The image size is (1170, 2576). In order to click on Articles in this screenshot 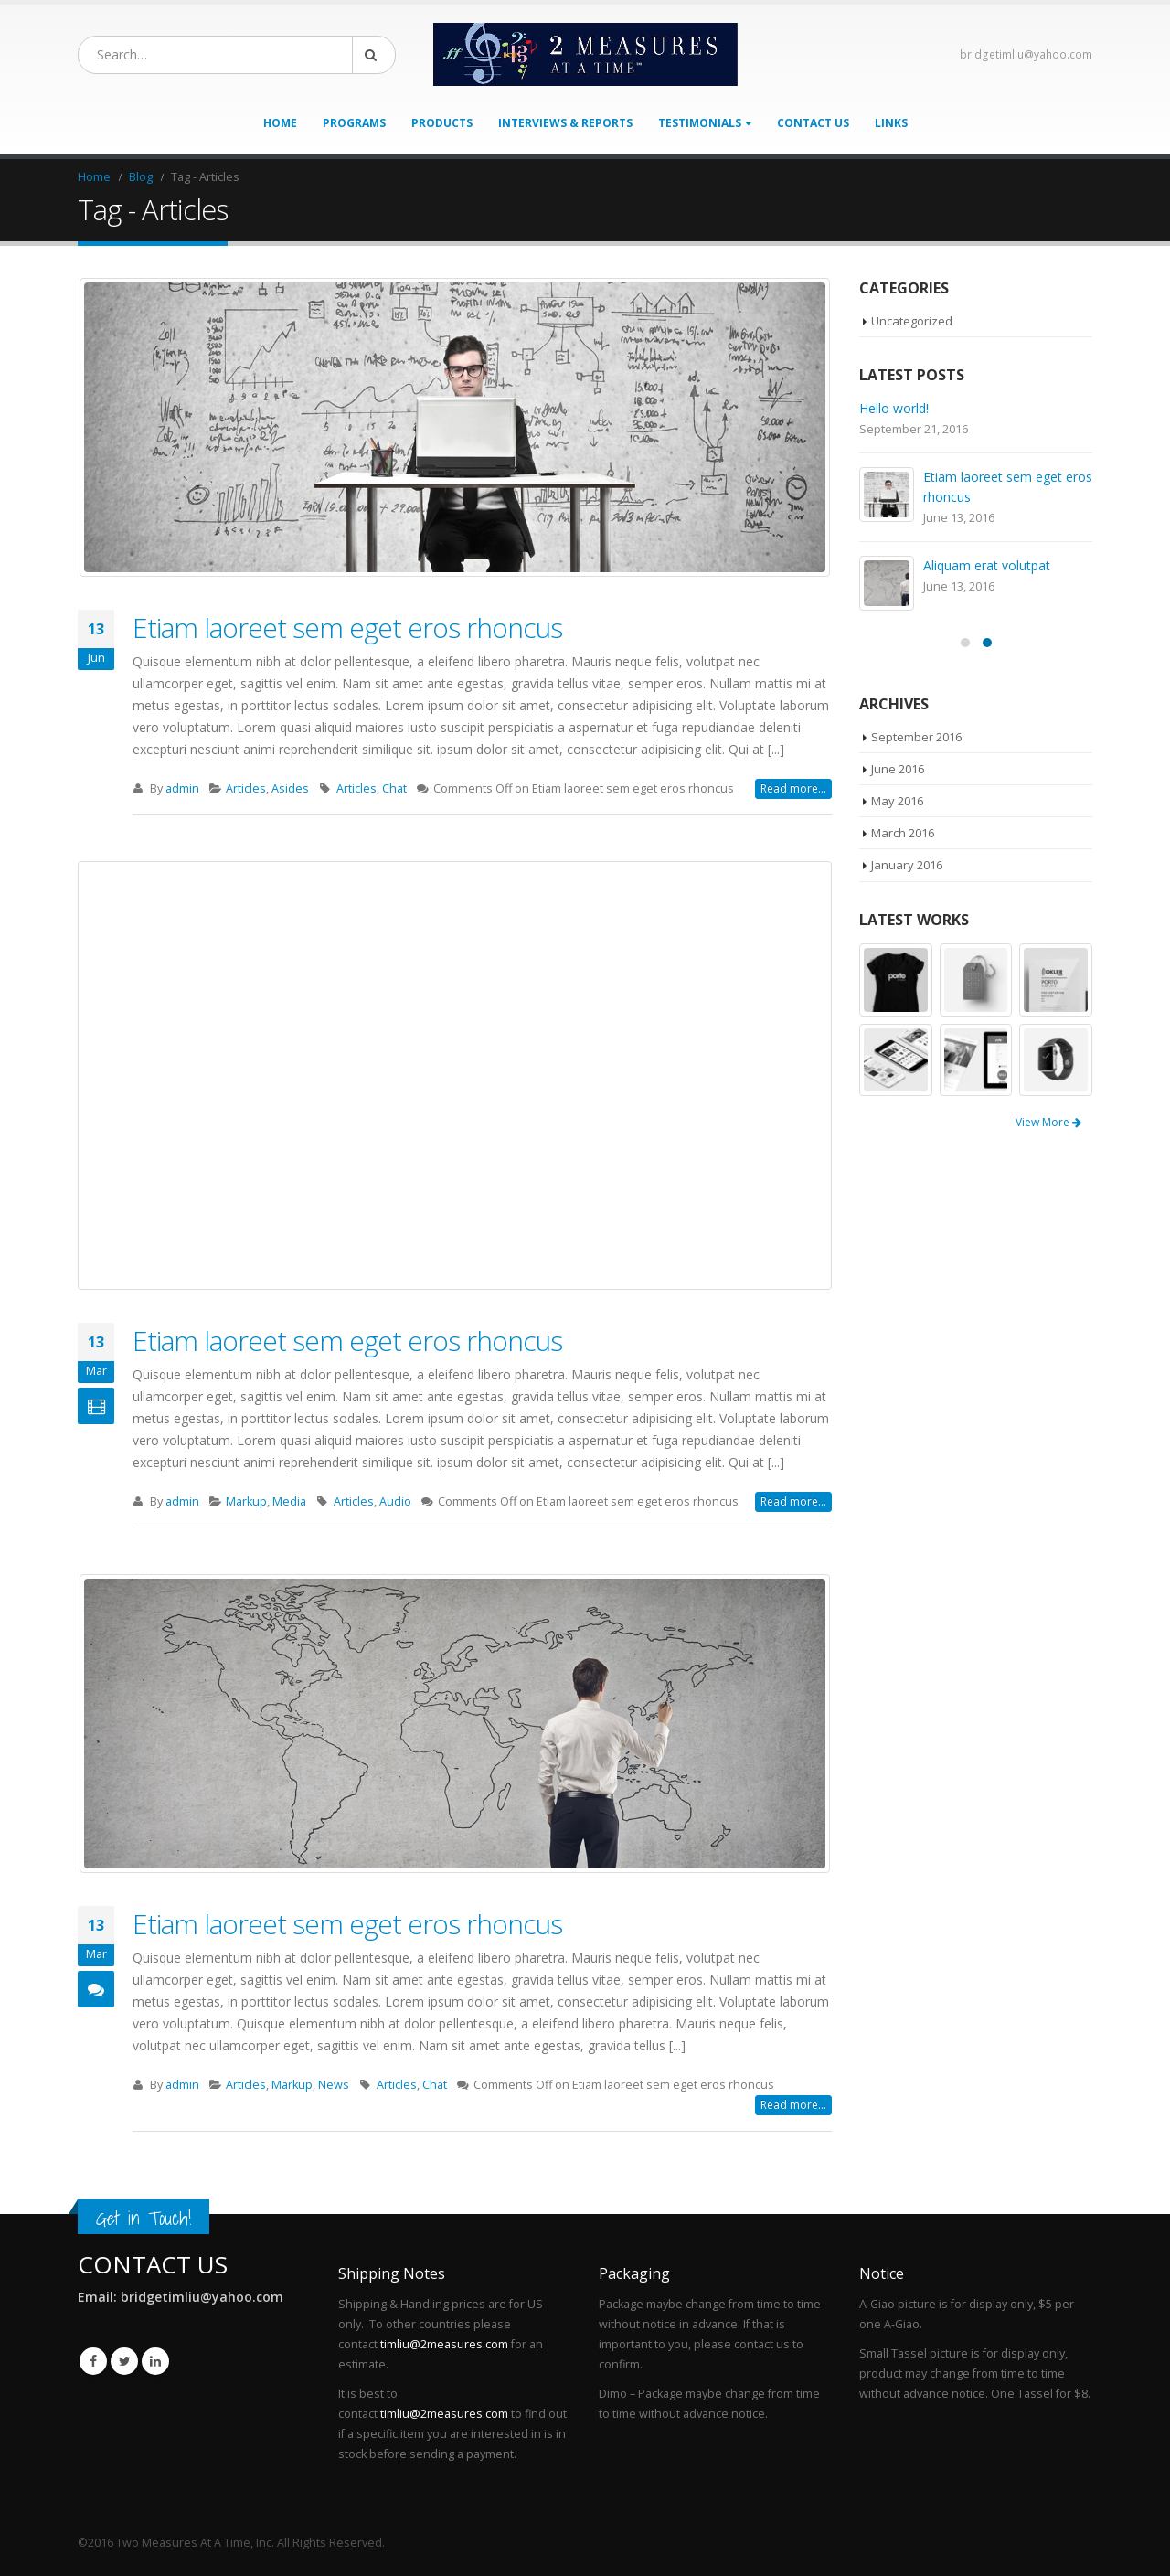, I will do `click(246, 788)`.